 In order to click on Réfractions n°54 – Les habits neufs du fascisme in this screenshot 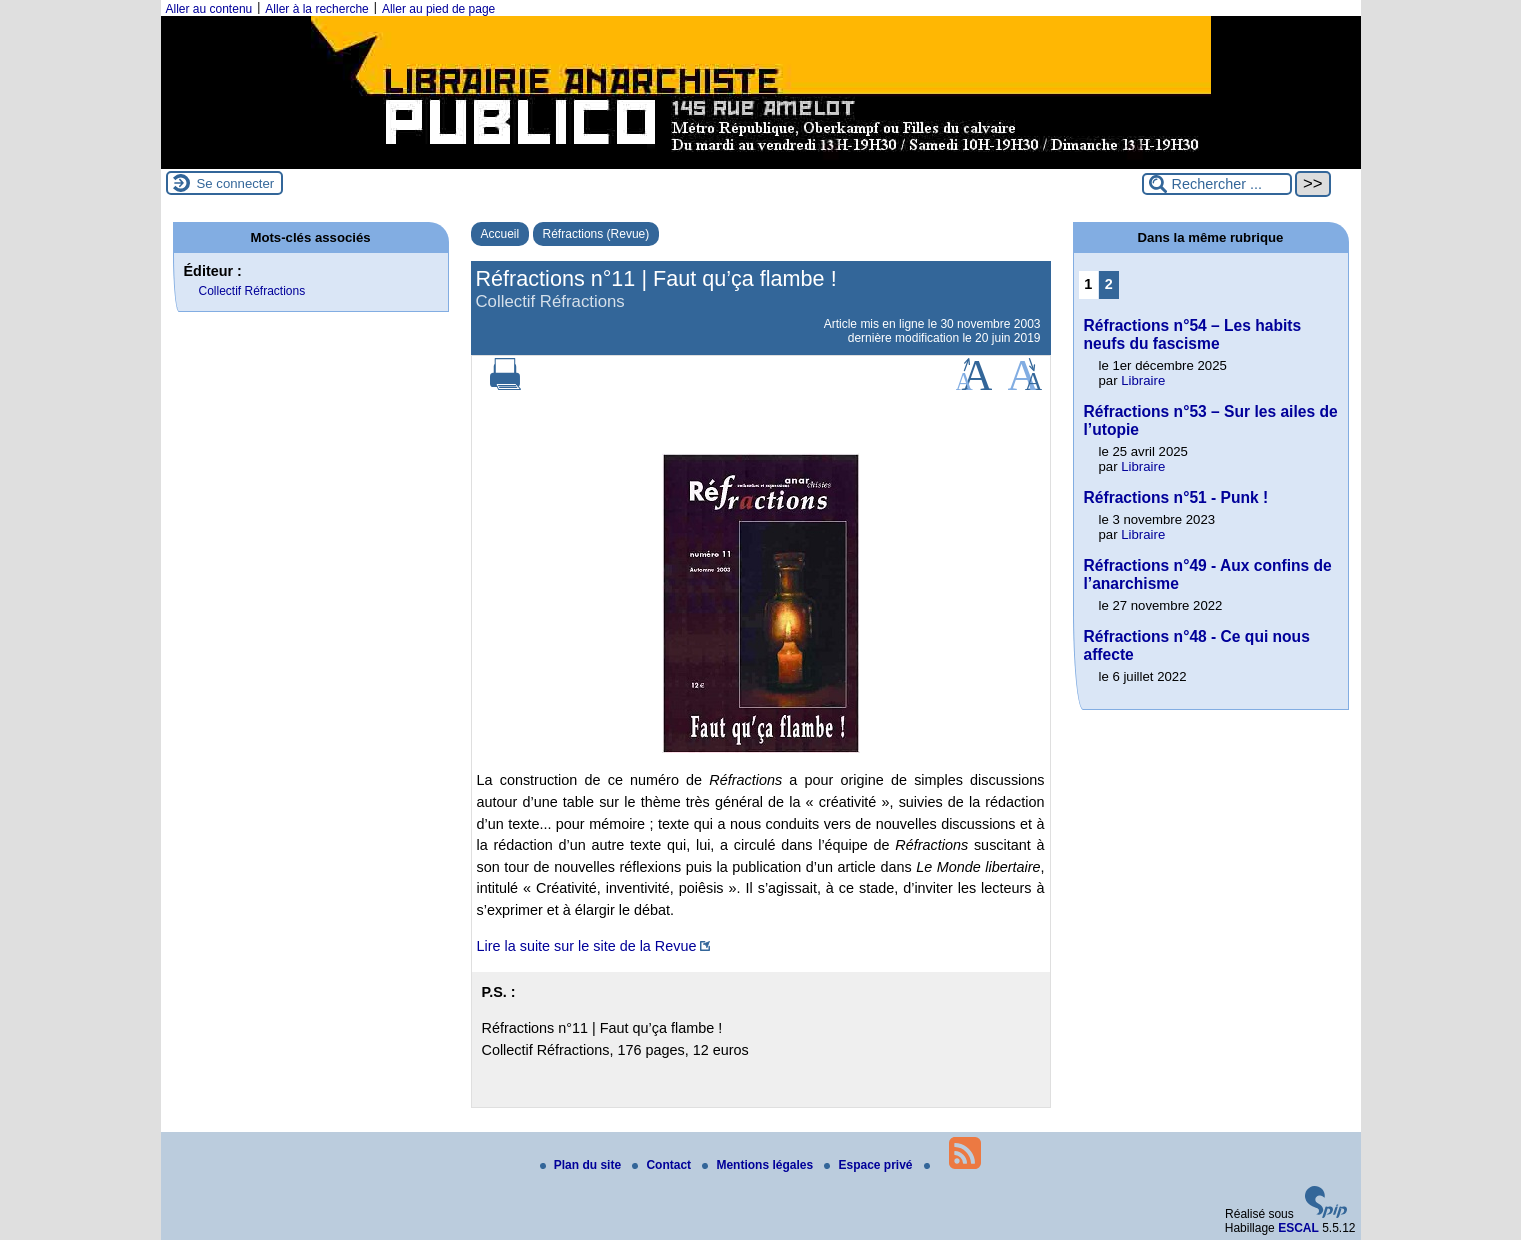, I will do `click(1193, 334)`.